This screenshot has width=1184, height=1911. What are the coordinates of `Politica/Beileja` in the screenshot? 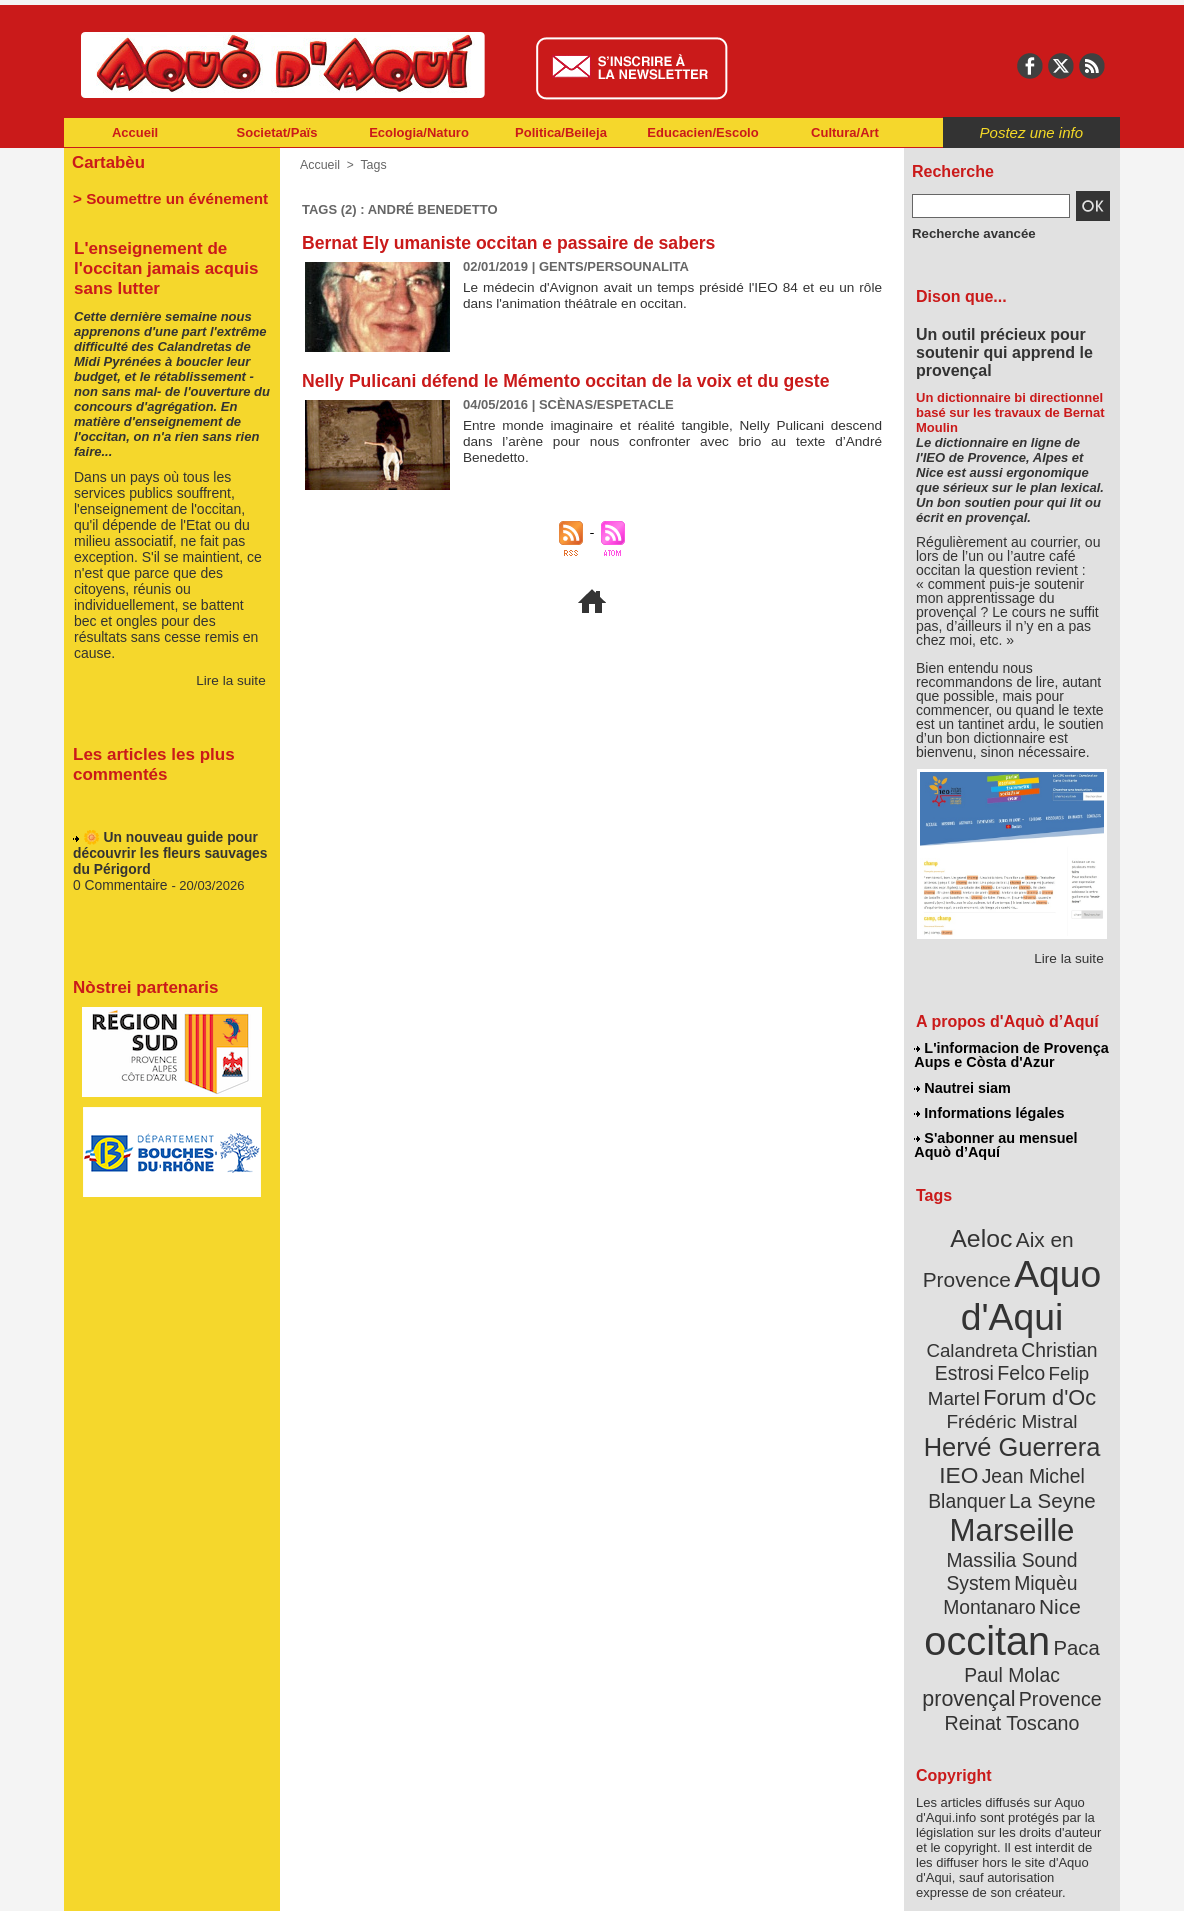 It's located at (561, 132).